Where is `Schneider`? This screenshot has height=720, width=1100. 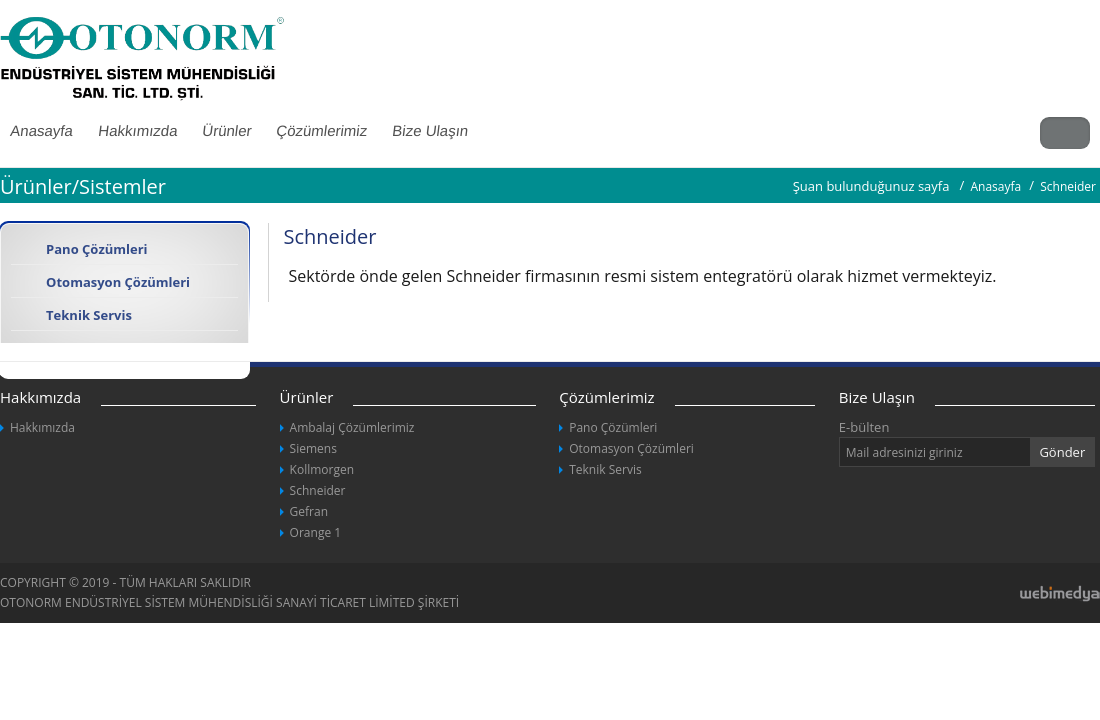
Schneider is located at coordinates (318, 490).